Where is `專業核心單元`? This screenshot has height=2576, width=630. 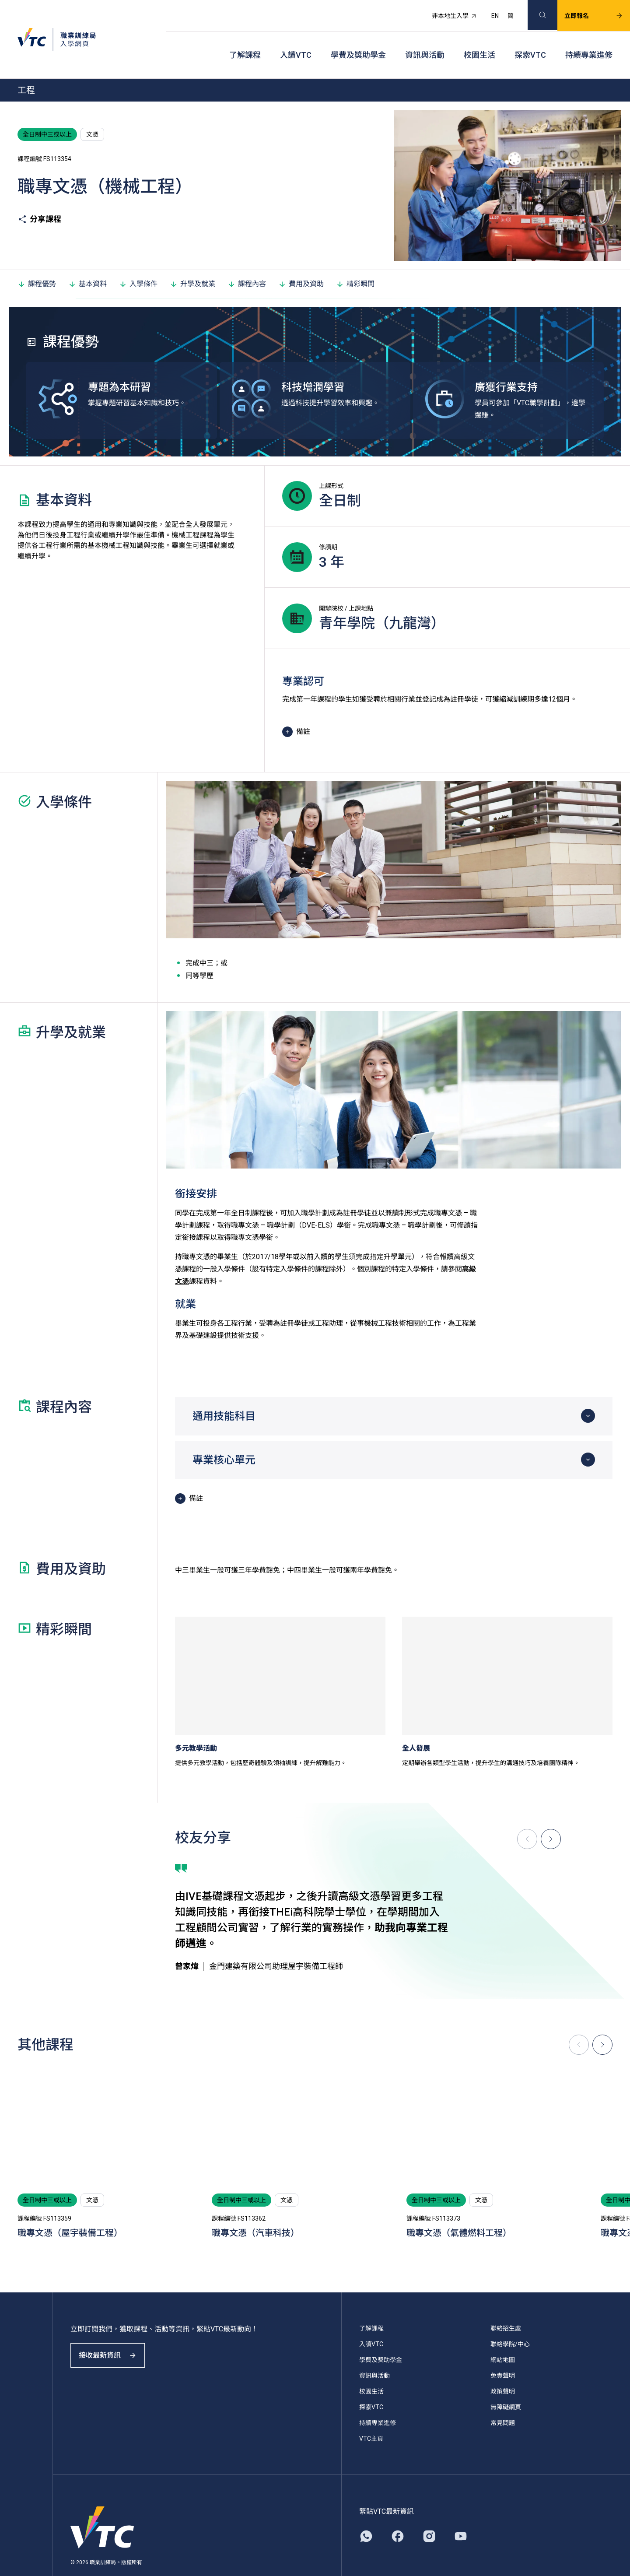 專業核心單元 is located at coordinates (224, 1438).